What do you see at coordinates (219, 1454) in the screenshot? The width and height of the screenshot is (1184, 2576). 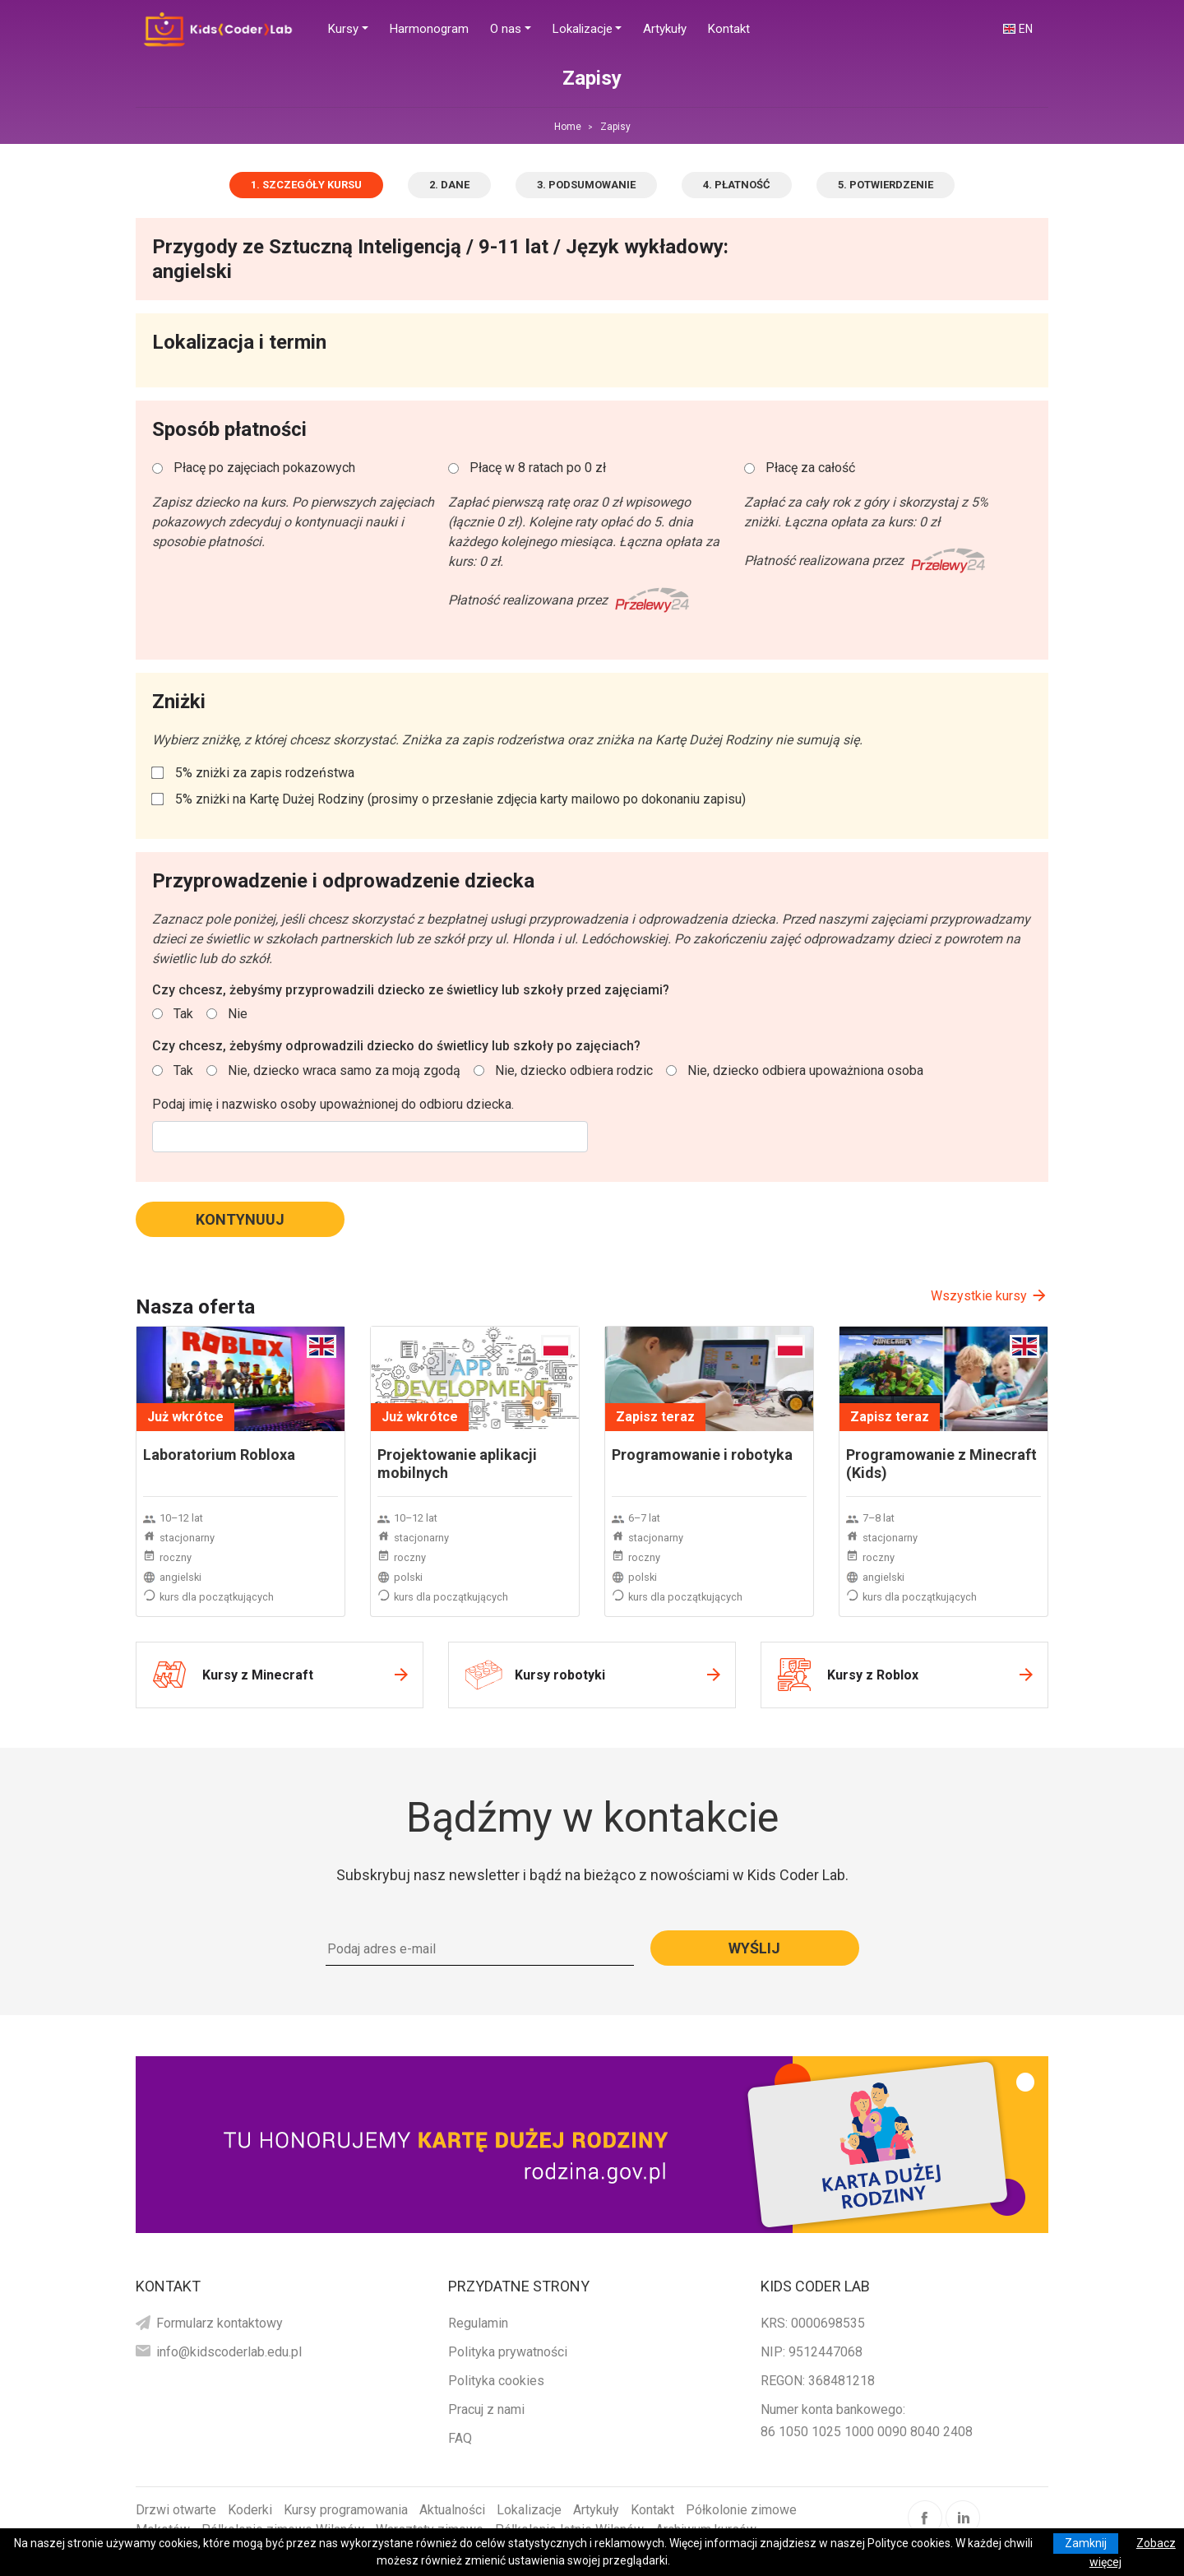 I see `Laboratorium Robloxa` at bounding box center [219, 1454].